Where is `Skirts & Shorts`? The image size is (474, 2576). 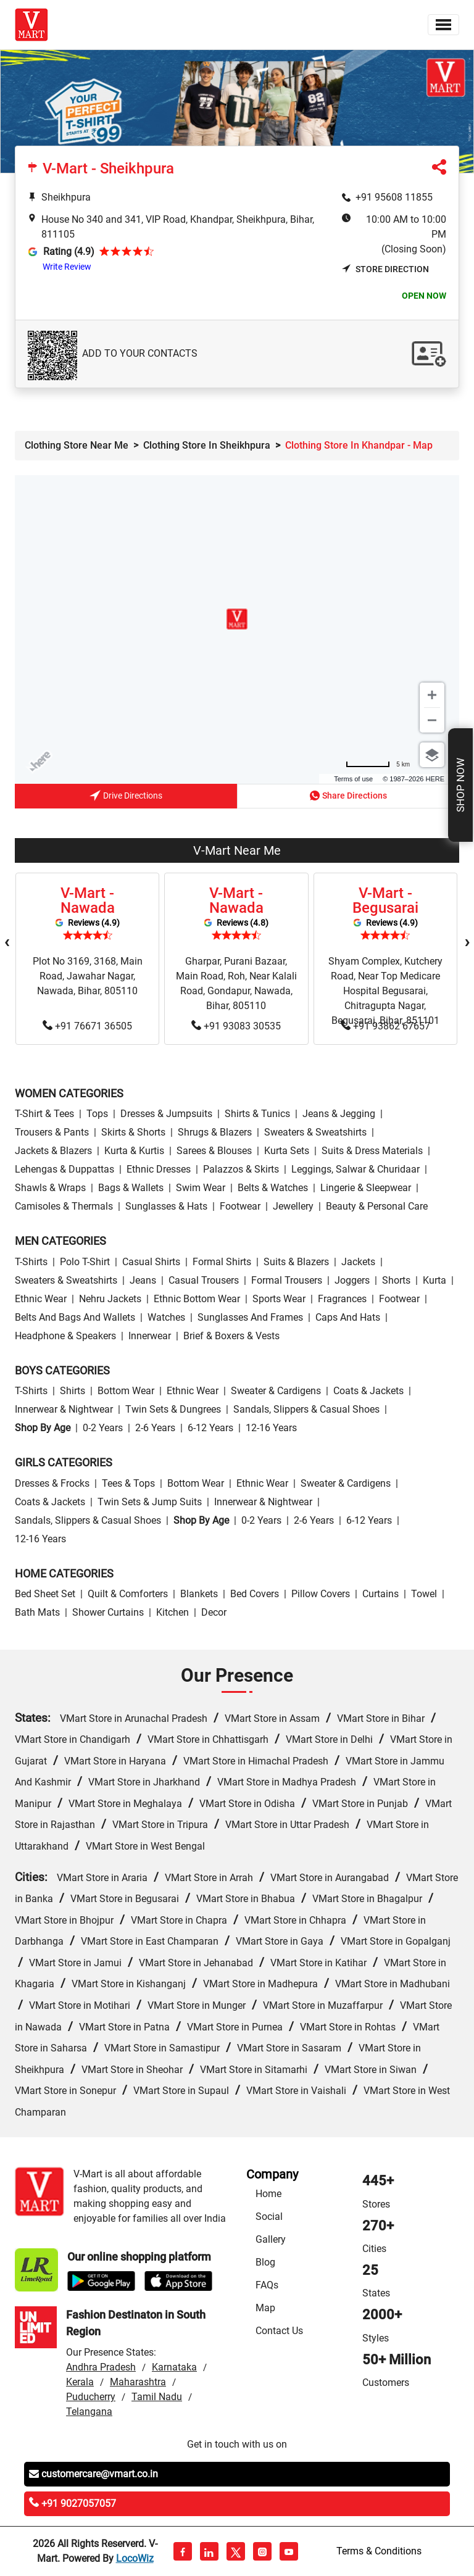
Skirts & Shorts is located at coordinates (133, 1132).